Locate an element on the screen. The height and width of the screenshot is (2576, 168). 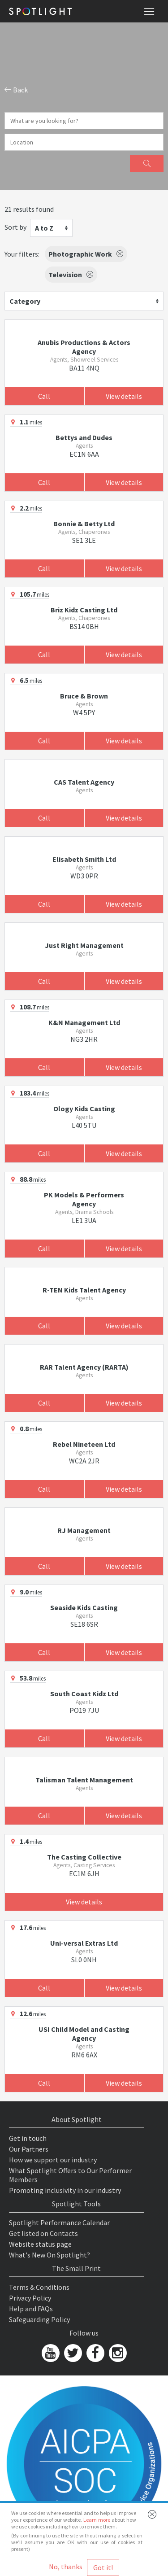
RAR Talent Agency (RARTA) is located at coordinates (84, 1366).